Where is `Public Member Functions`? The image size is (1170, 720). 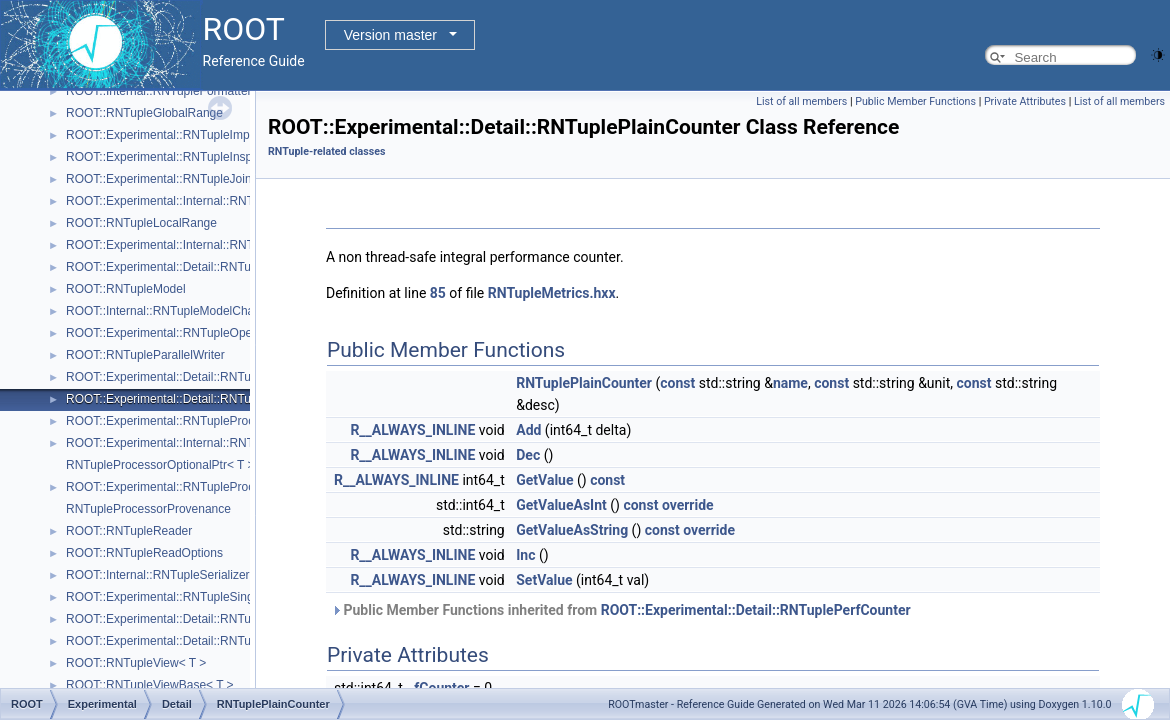
Public Member Functions is located at coordinates (915, 101).